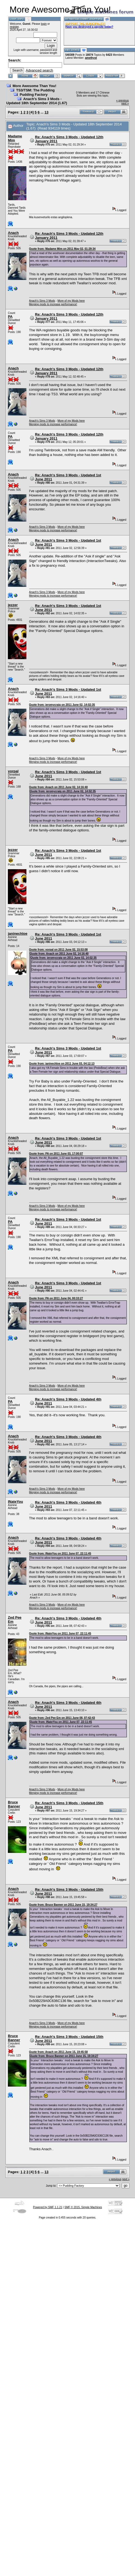 This screenshot has width=135, height=2576. What do you see at coordinates (58, 2051) in the screenshot?
I see `Quote from: Anach on 2011 June 15, 19:45:58` at bounding box center [58, 2051].